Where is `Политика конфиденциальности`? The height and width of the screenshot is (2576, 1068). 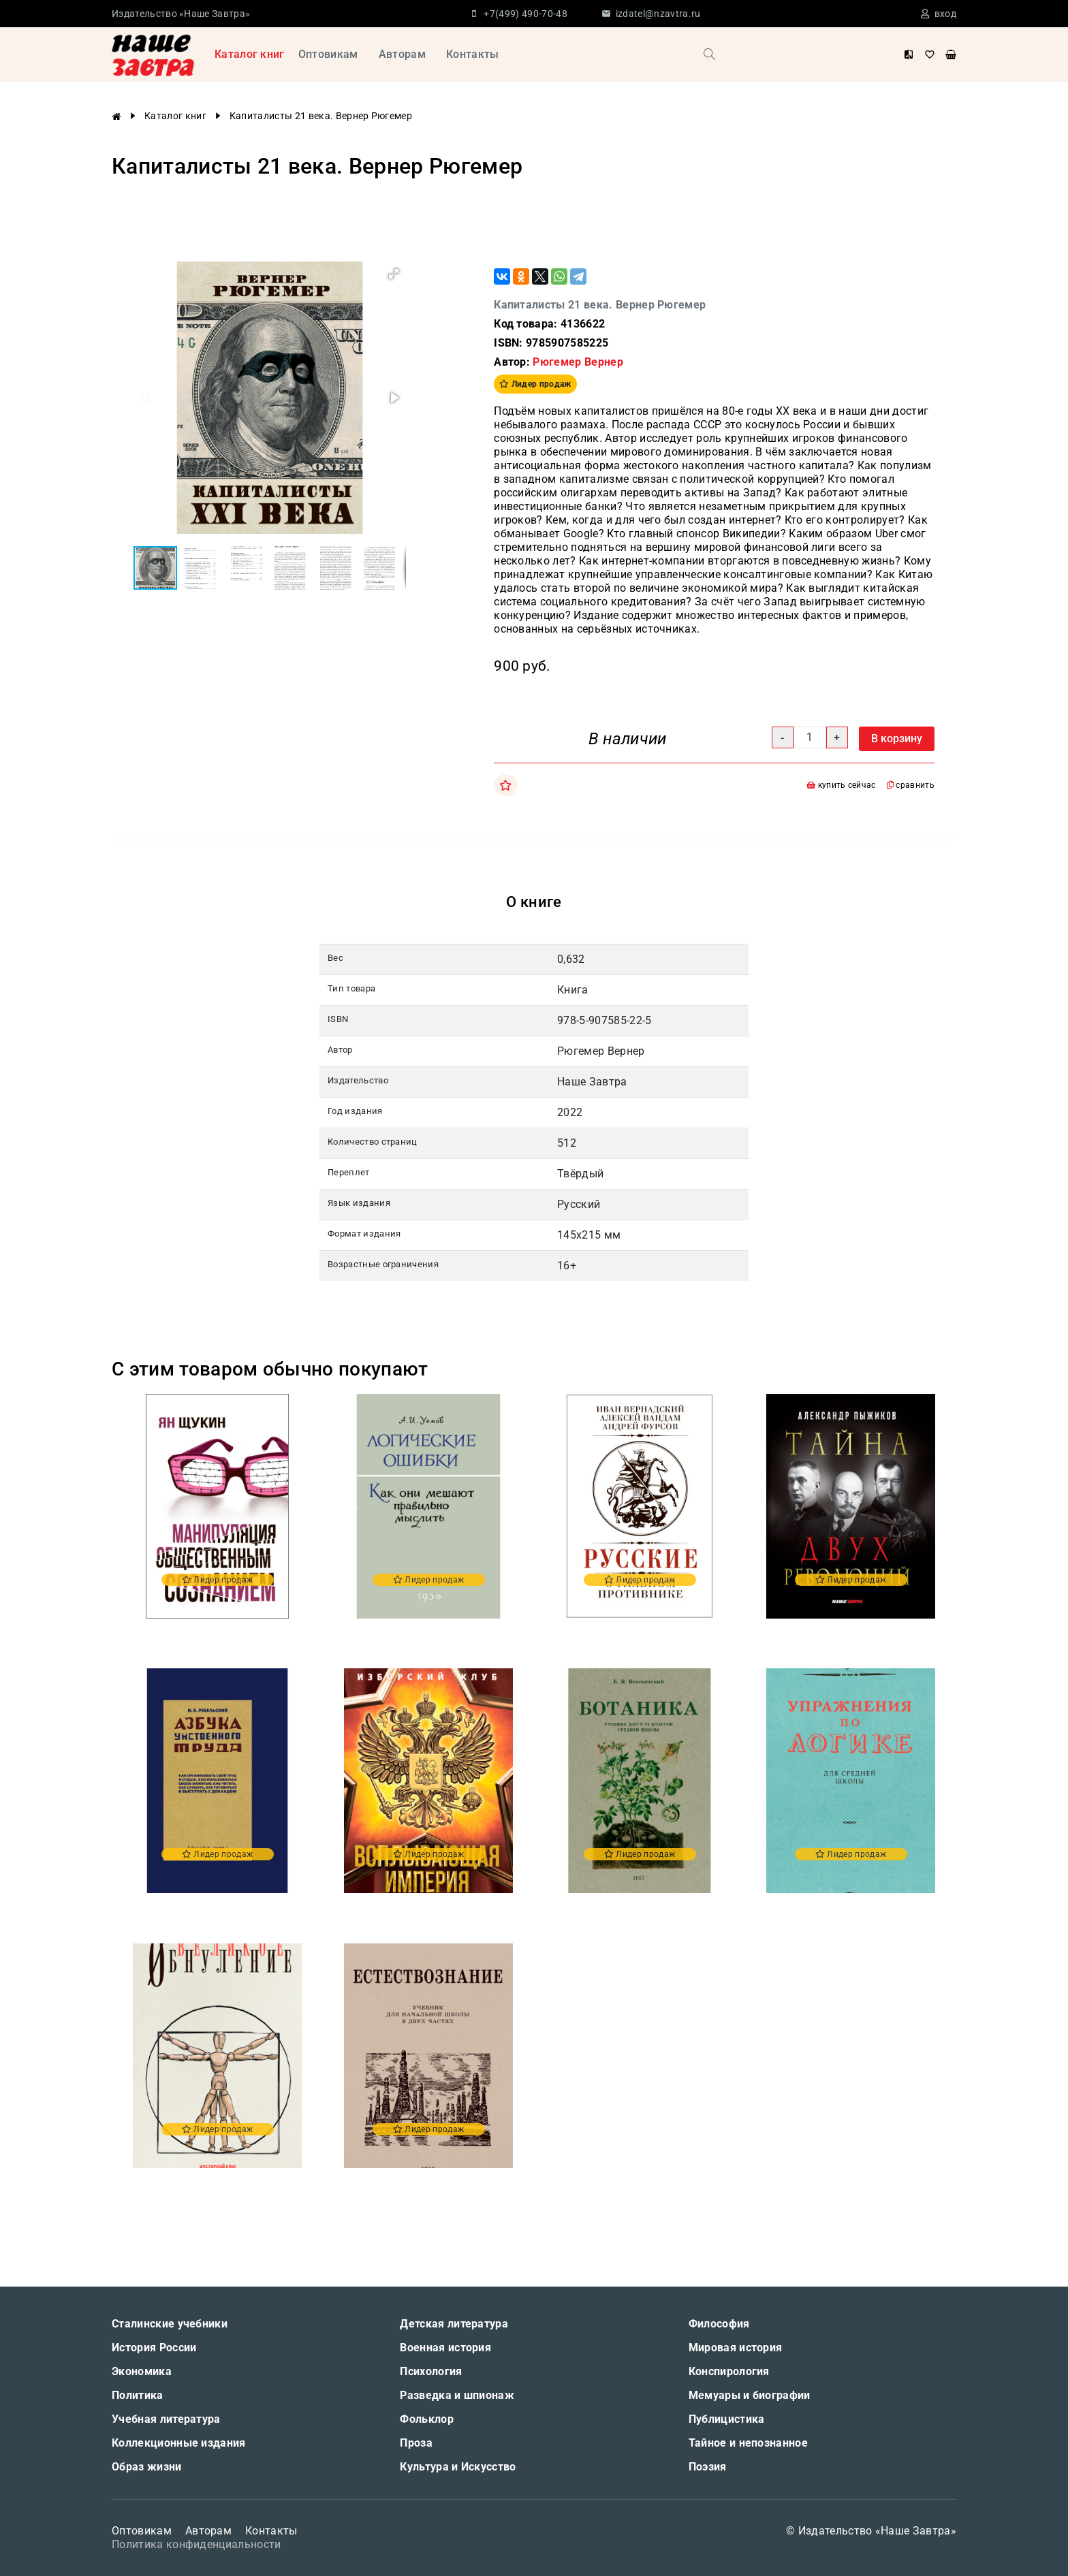 Политика конфиденциальности is located at coordinates (196, 2544).